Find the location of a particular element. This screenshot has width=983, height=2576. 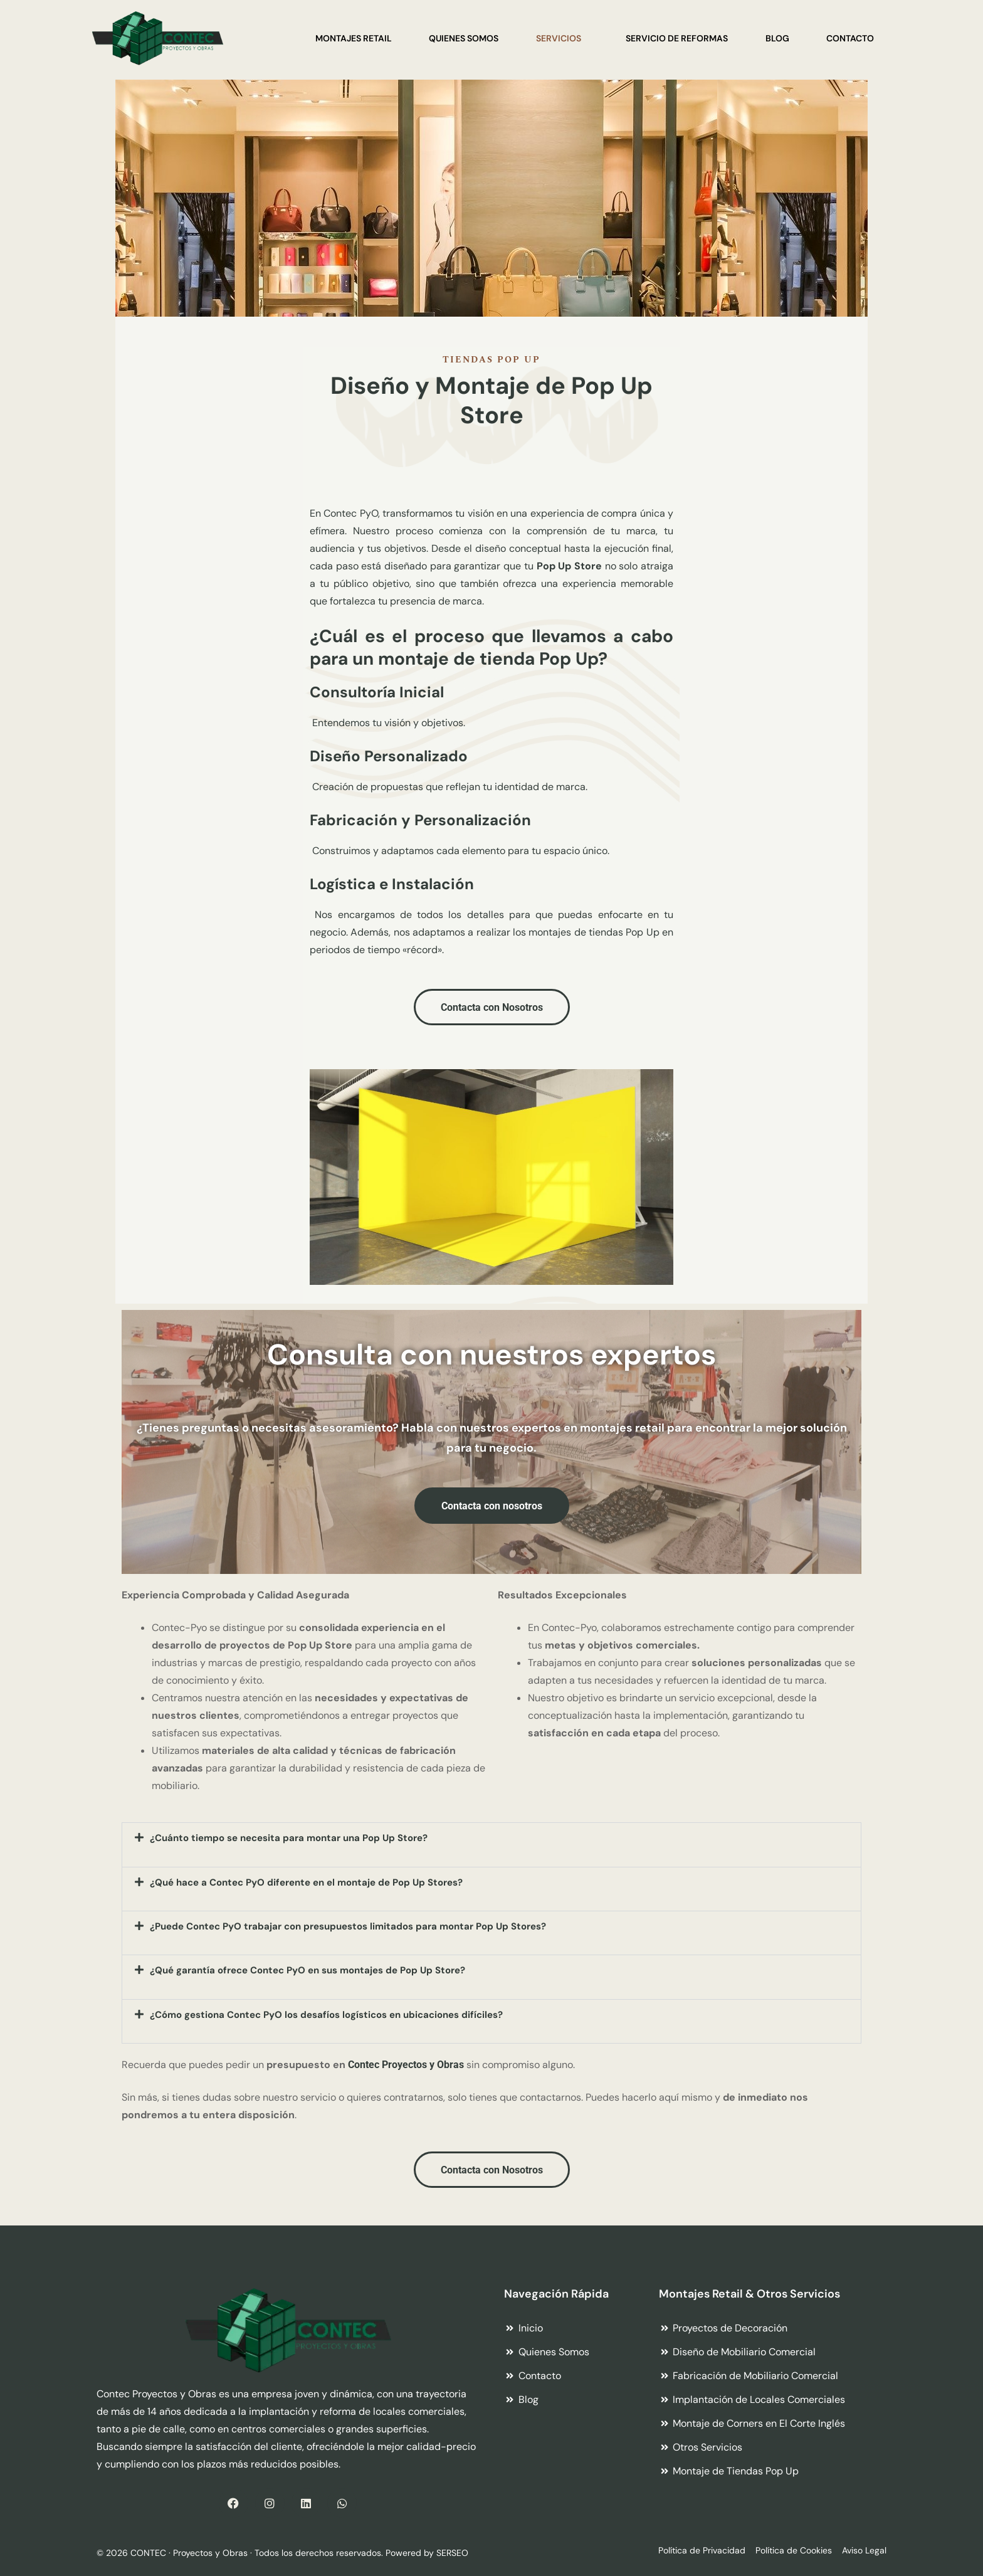

Montajes Retail is located at coordinates (351, 38).